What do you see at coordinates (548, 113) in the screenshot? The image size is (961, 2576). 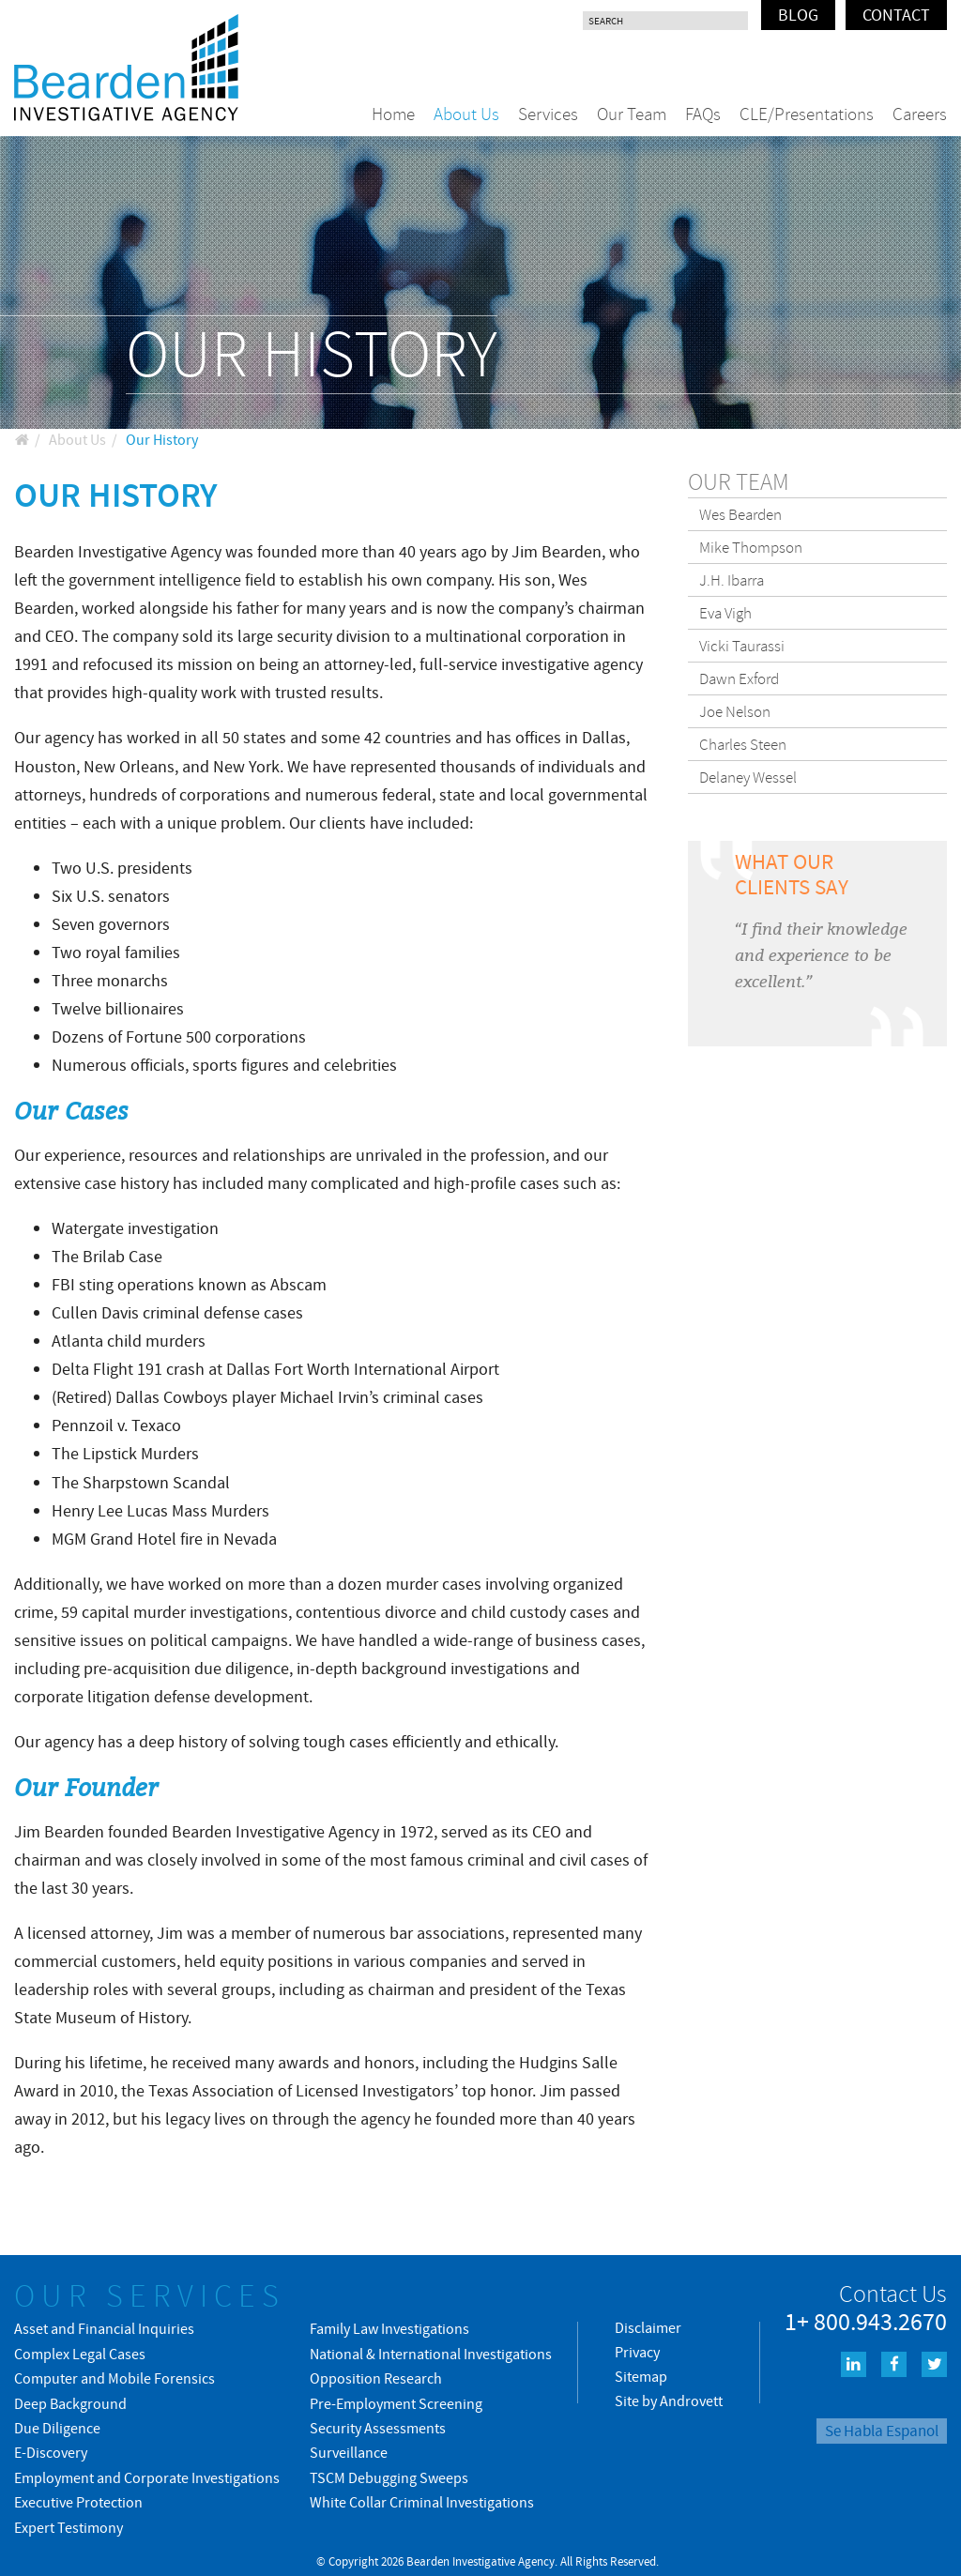 I see `Services` at bounding box center [548, 113].